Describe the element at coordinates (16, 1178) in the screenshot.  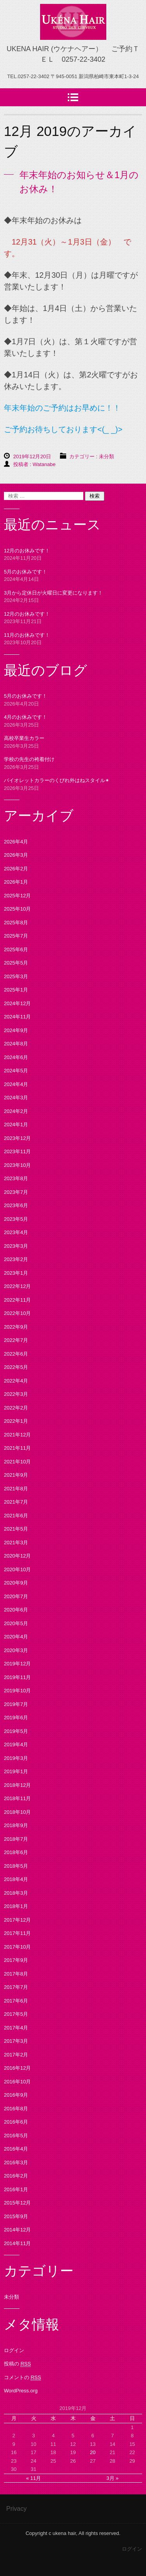
I see `2023年8月` at that location.